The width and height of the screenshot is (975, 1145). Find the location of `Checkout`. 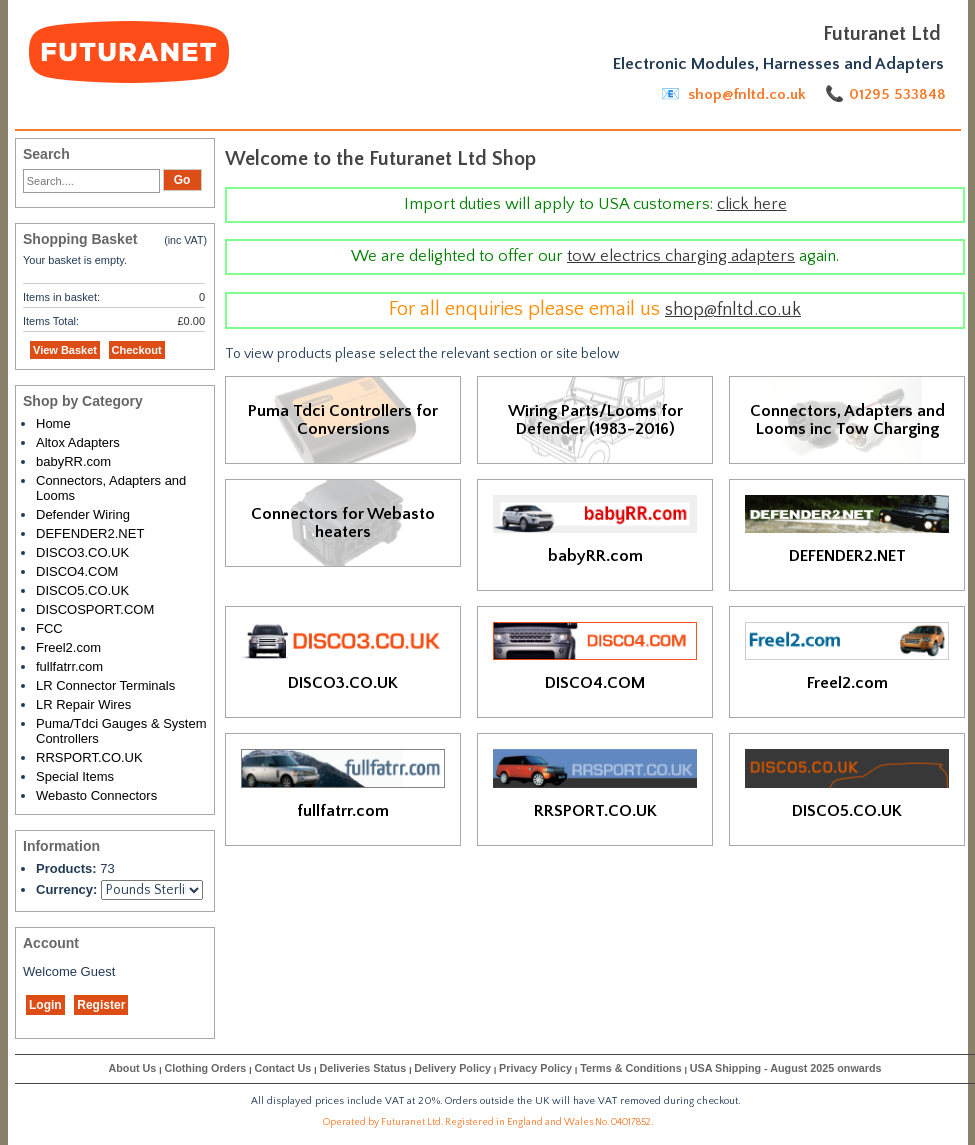

Checkout is located at coordinates (137, 350).